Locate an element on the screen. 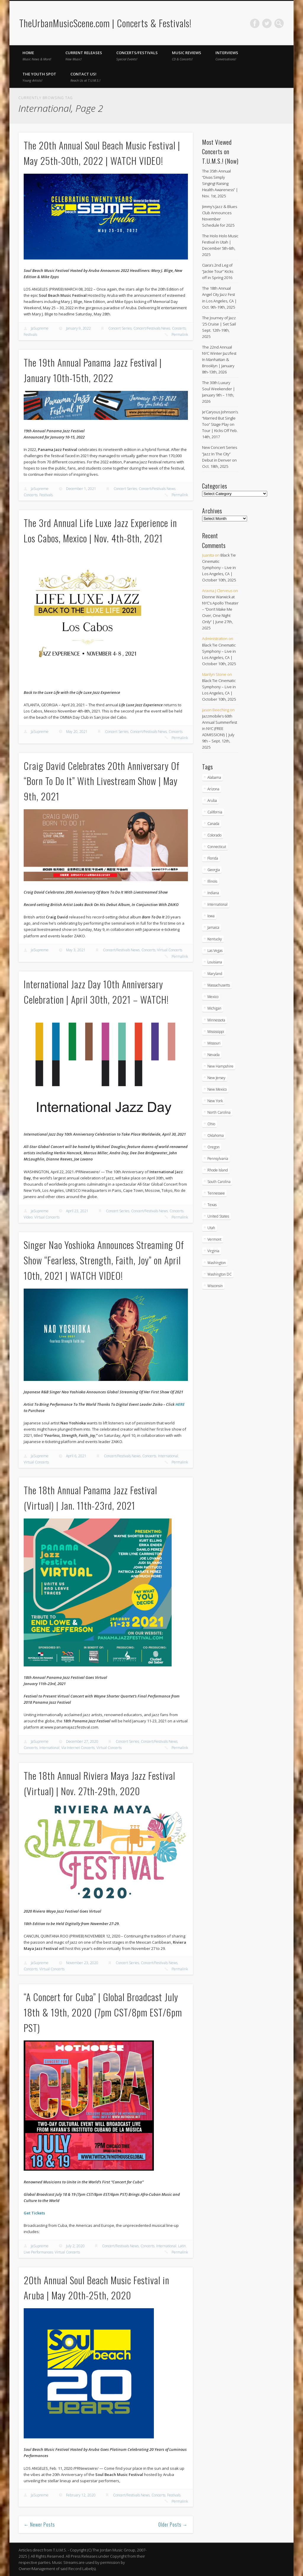 The width and height of the screenshot is (303, 2576). Live Performances is located at coordinates (38, 2252).